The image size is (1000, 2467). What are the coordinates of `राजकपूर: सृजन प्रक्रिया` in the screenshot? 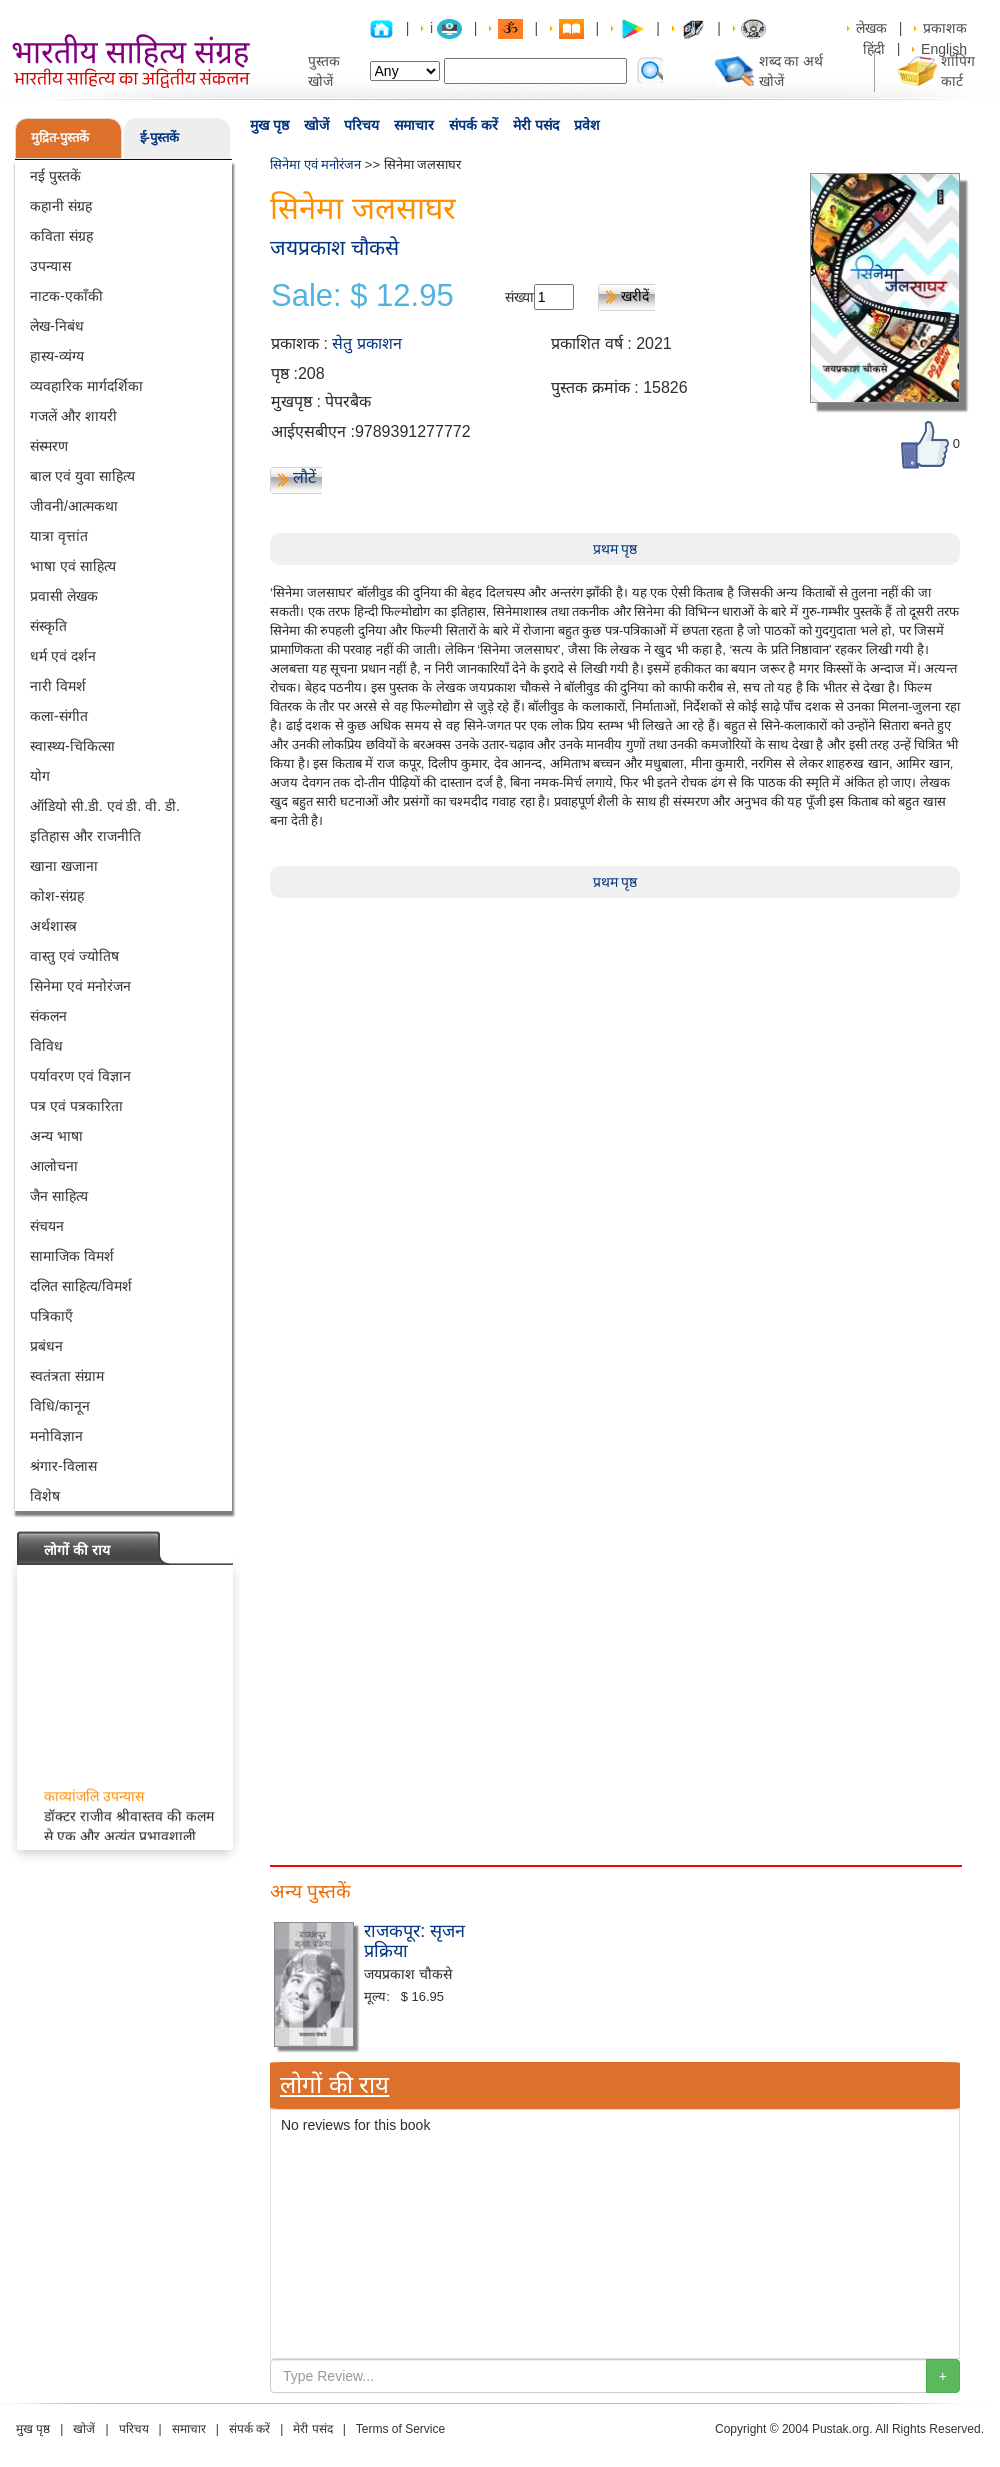 It's located at (414, 1941).